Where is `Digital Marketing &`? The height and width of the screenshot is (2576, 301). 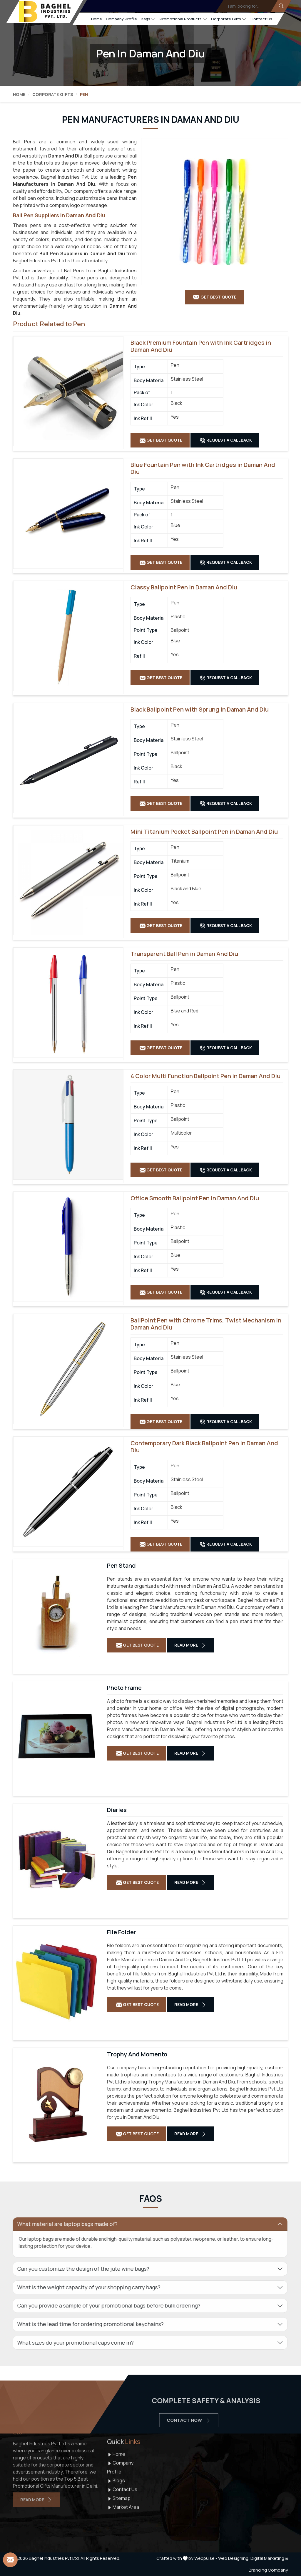 Digital Marketing & is located at coordinates (269, 2558).